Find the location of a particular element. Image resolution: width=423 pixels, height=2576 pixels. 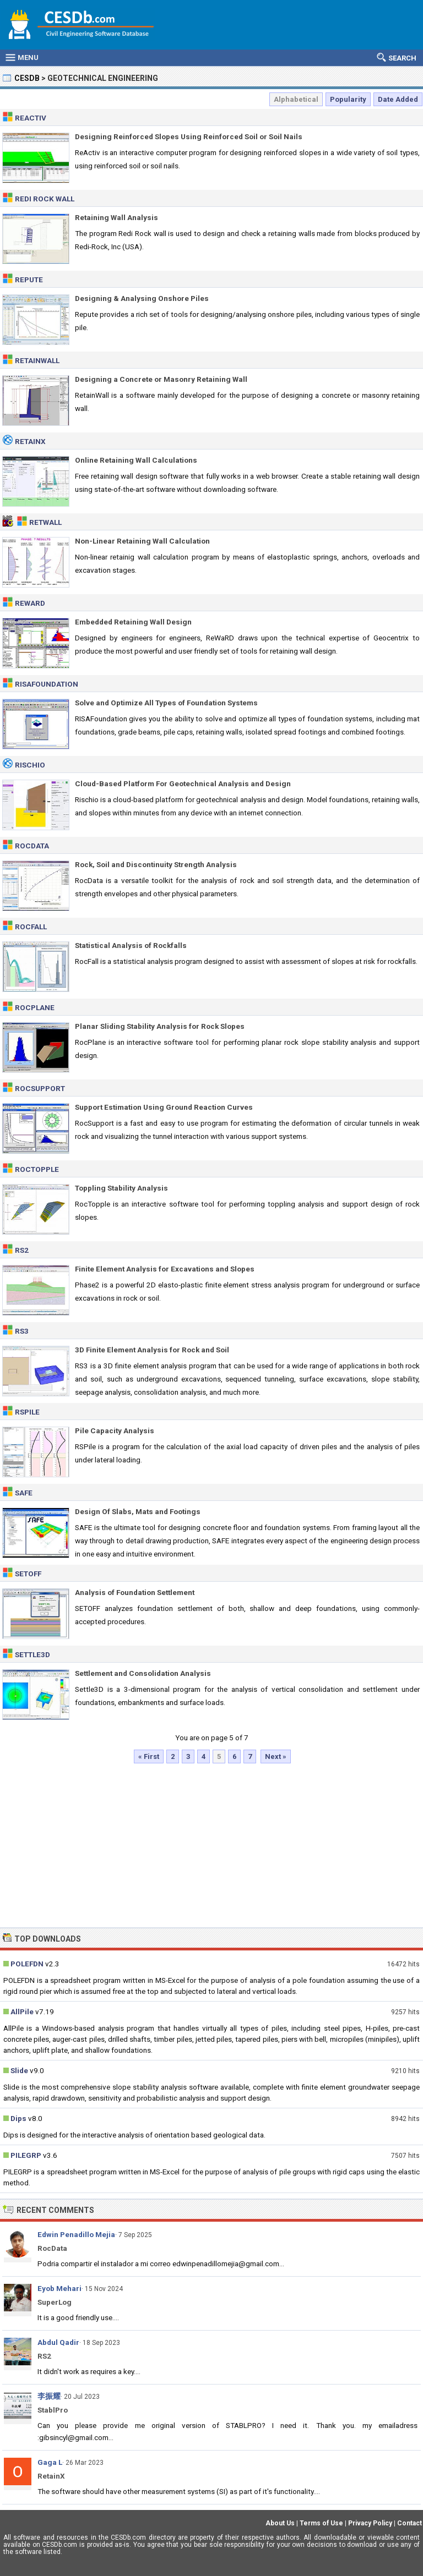

Slide is located at coordinates (19, 2070).